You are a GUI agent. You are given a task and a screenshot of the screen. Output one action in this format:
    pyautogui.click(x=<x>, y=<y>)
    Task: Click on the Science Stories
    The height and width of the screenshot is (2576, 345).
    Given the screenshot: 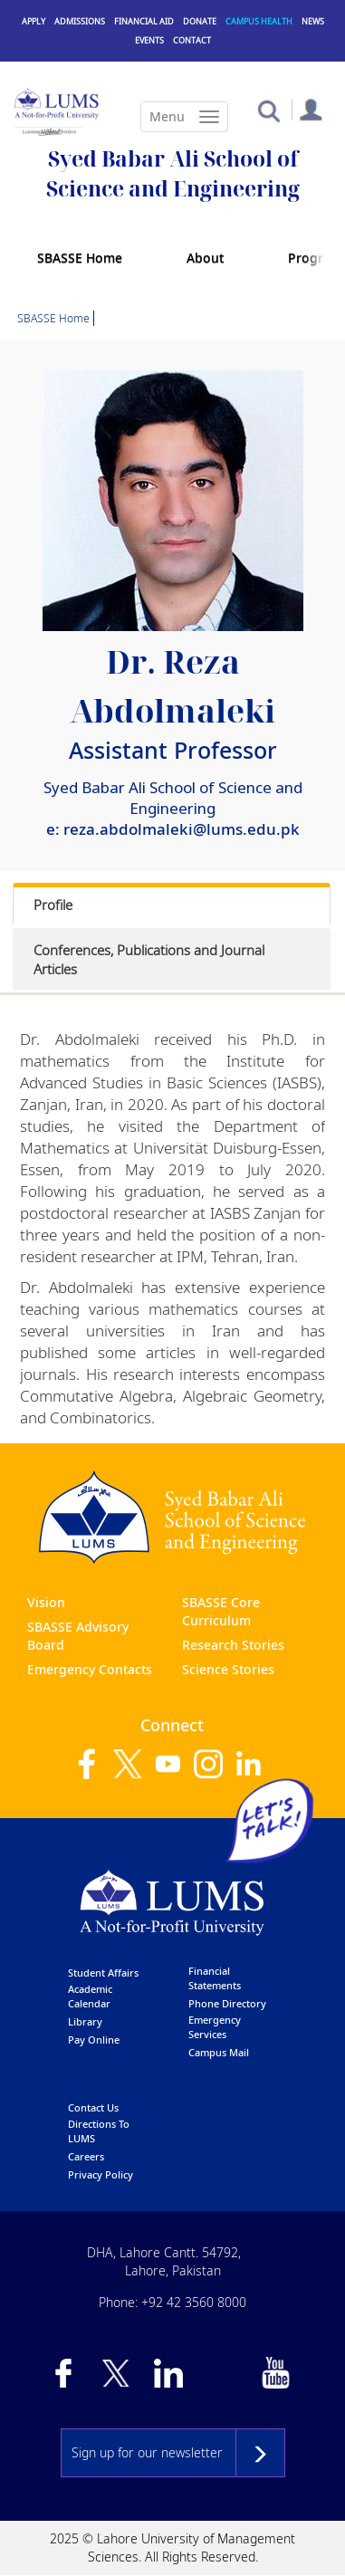 What is the action you would take?
    pyautogui.click(x=228, y=1669)
    